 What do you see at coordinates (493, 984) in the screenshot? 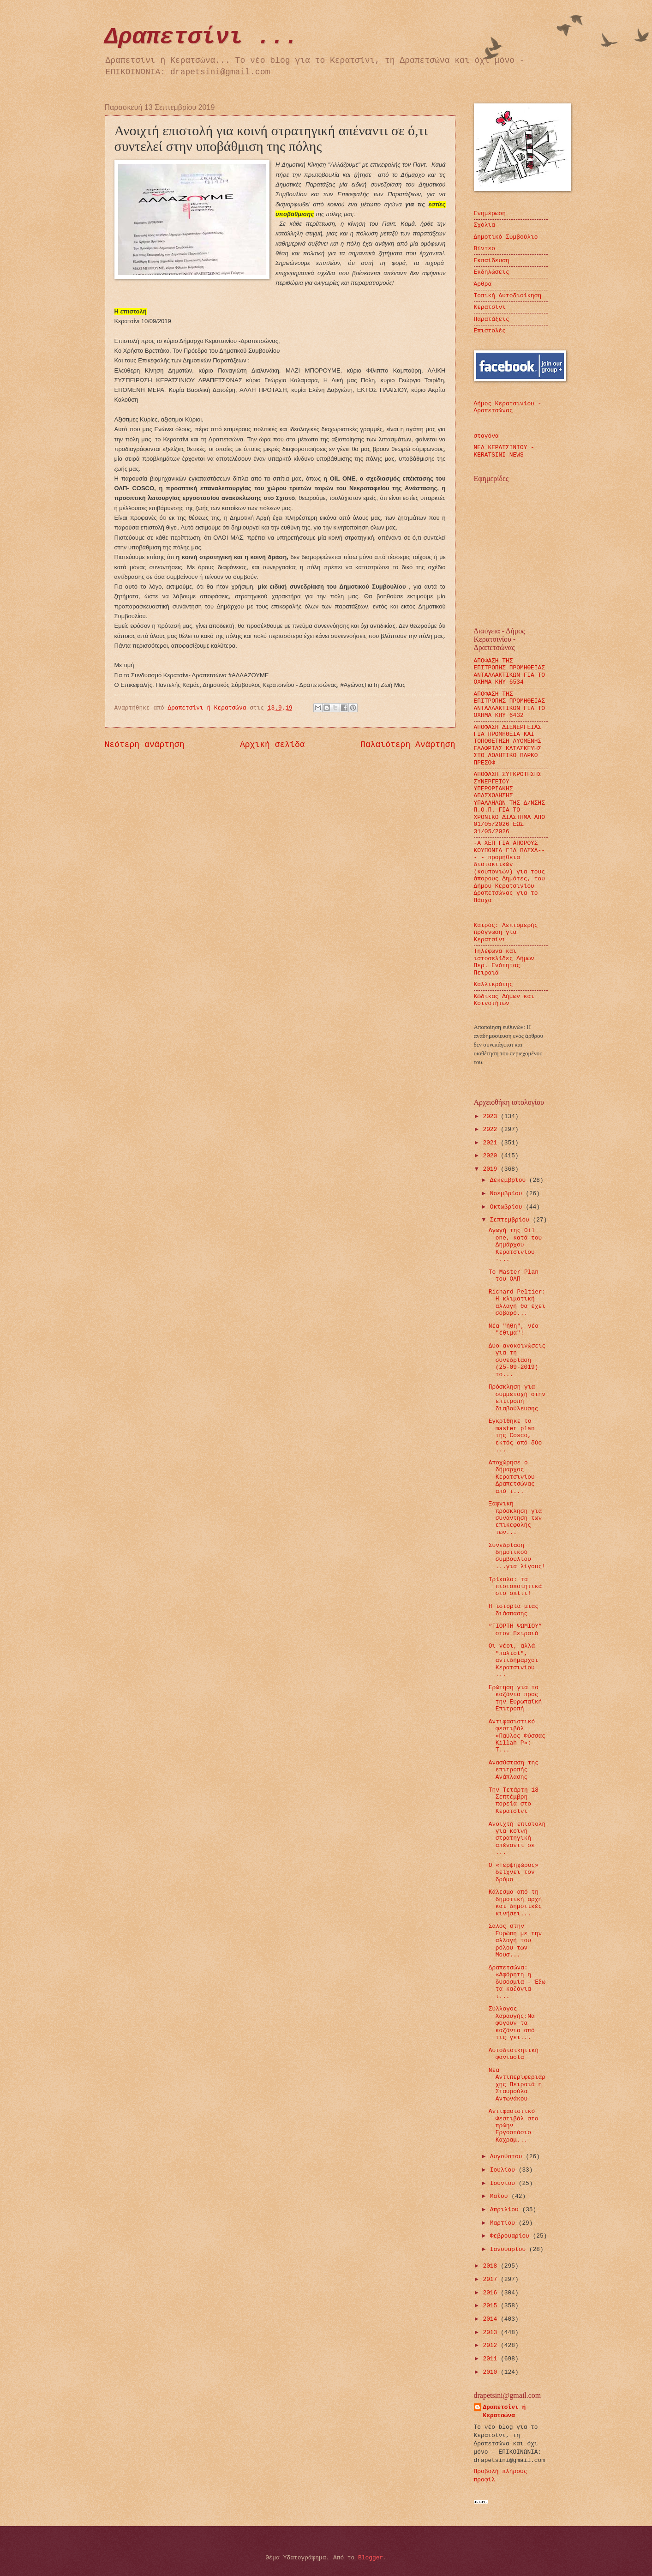
I see `Καλλικράτης` at bounding box center [493, 984].